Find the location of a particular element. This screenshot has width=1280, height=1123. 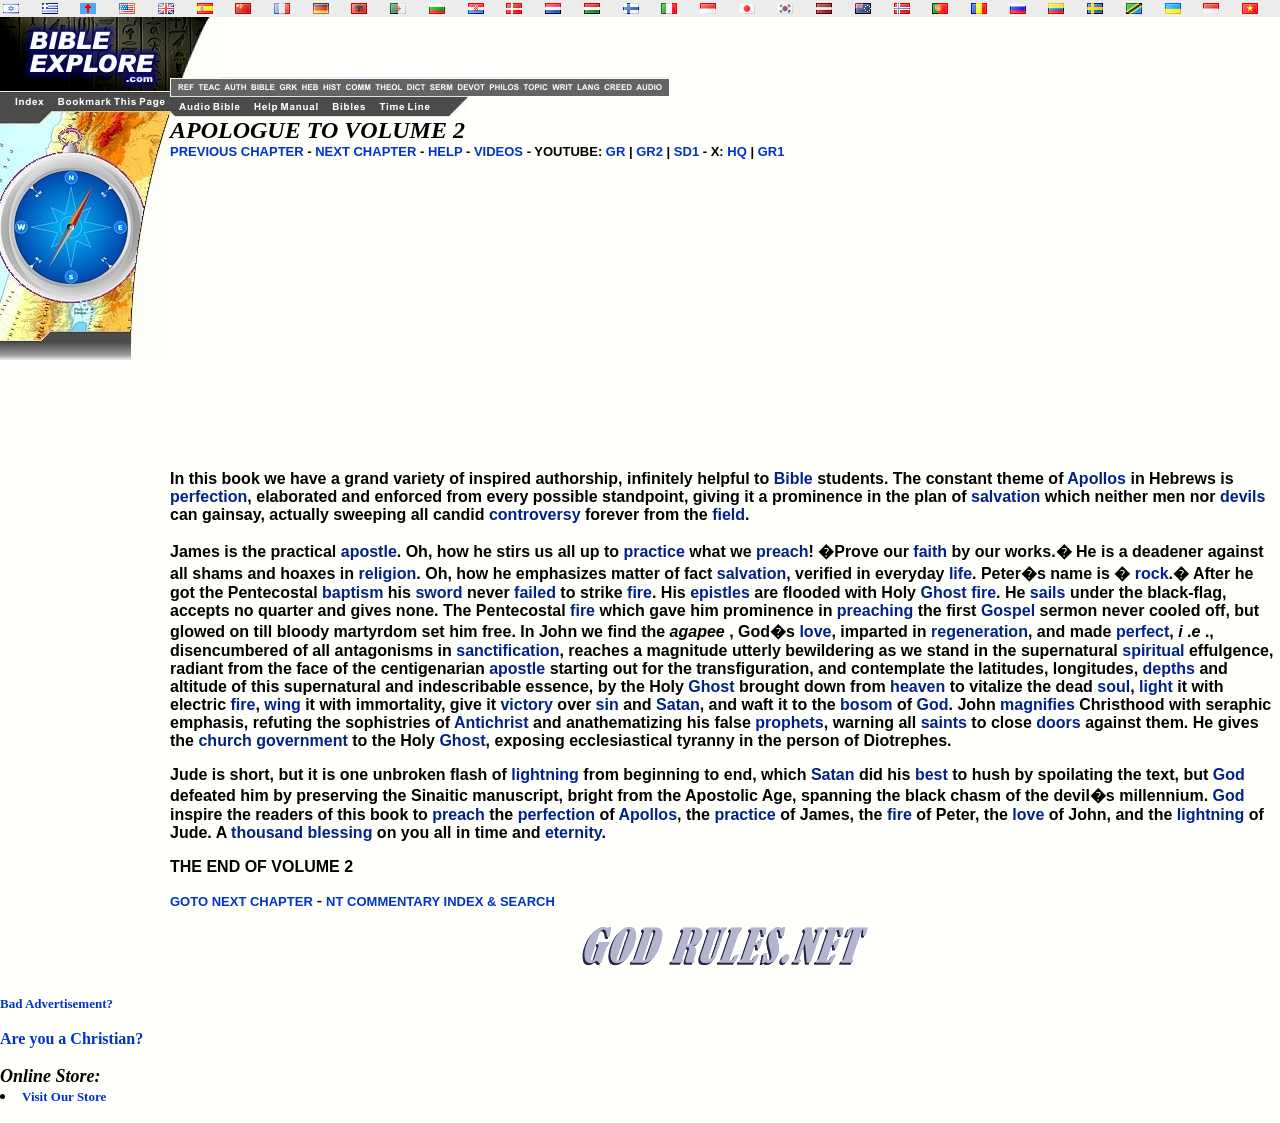

saints is located at coordinates (944, 722).